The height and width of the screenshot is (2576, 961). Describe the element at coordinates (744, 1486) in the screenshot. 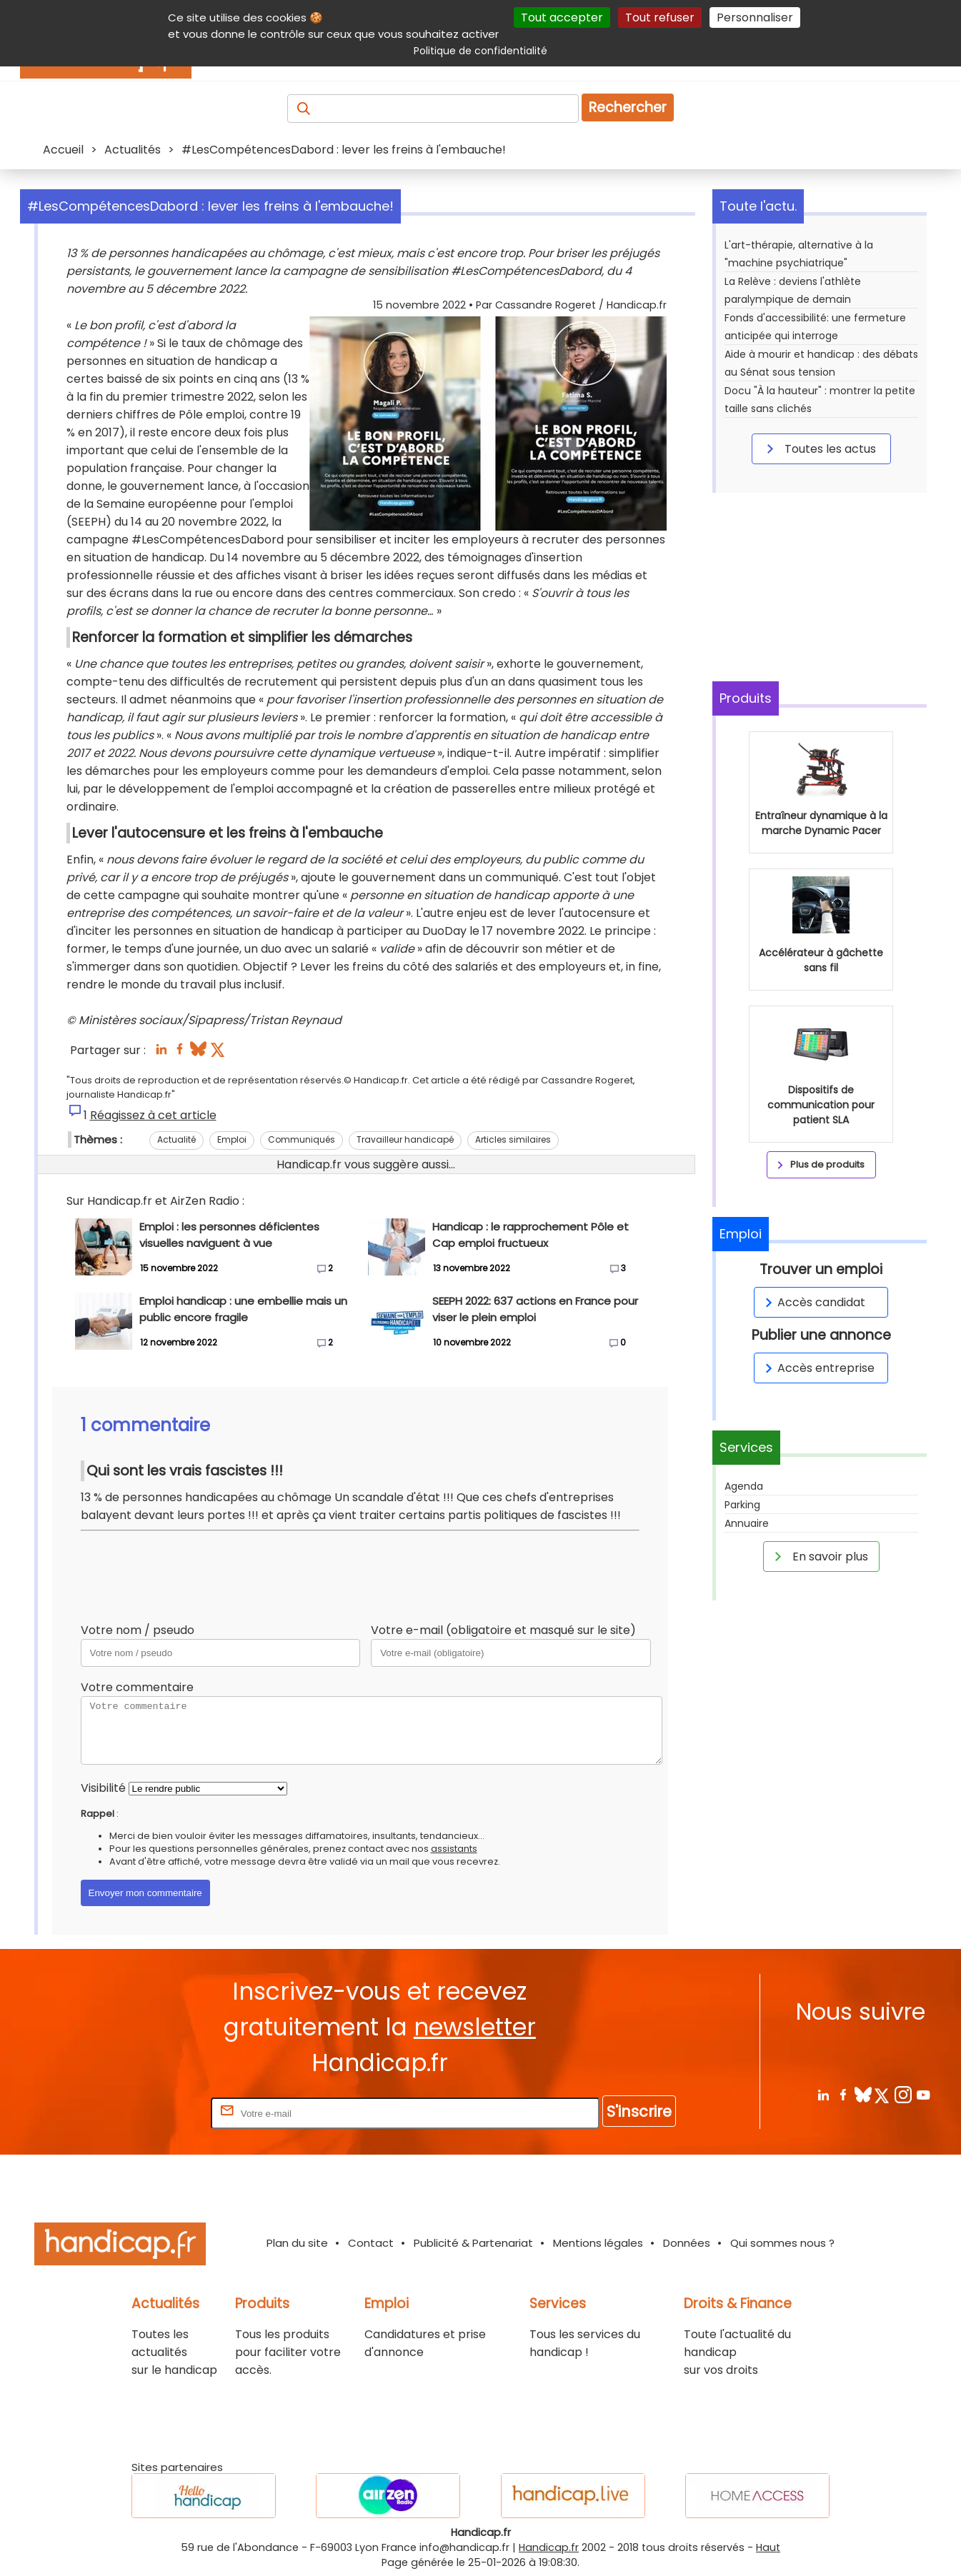

I see `Agenda` at that location.